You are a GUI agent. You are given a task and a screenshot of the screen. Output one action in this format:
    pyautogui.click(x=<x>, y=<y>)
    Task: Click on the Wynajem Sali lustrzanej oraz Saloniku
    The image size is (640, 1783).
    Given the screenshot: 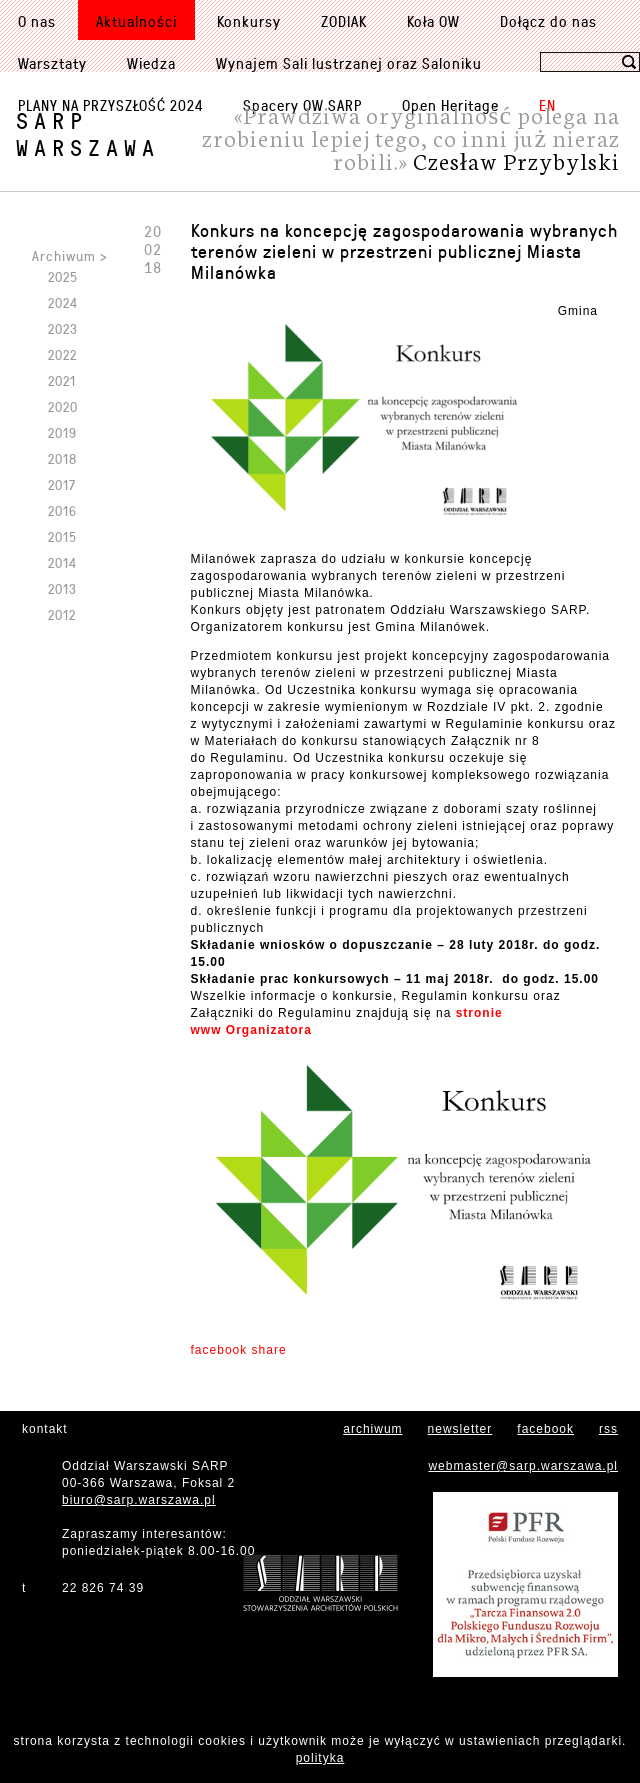 What is the action you would take?
    pyautogui.click(x=349, y=63)
    